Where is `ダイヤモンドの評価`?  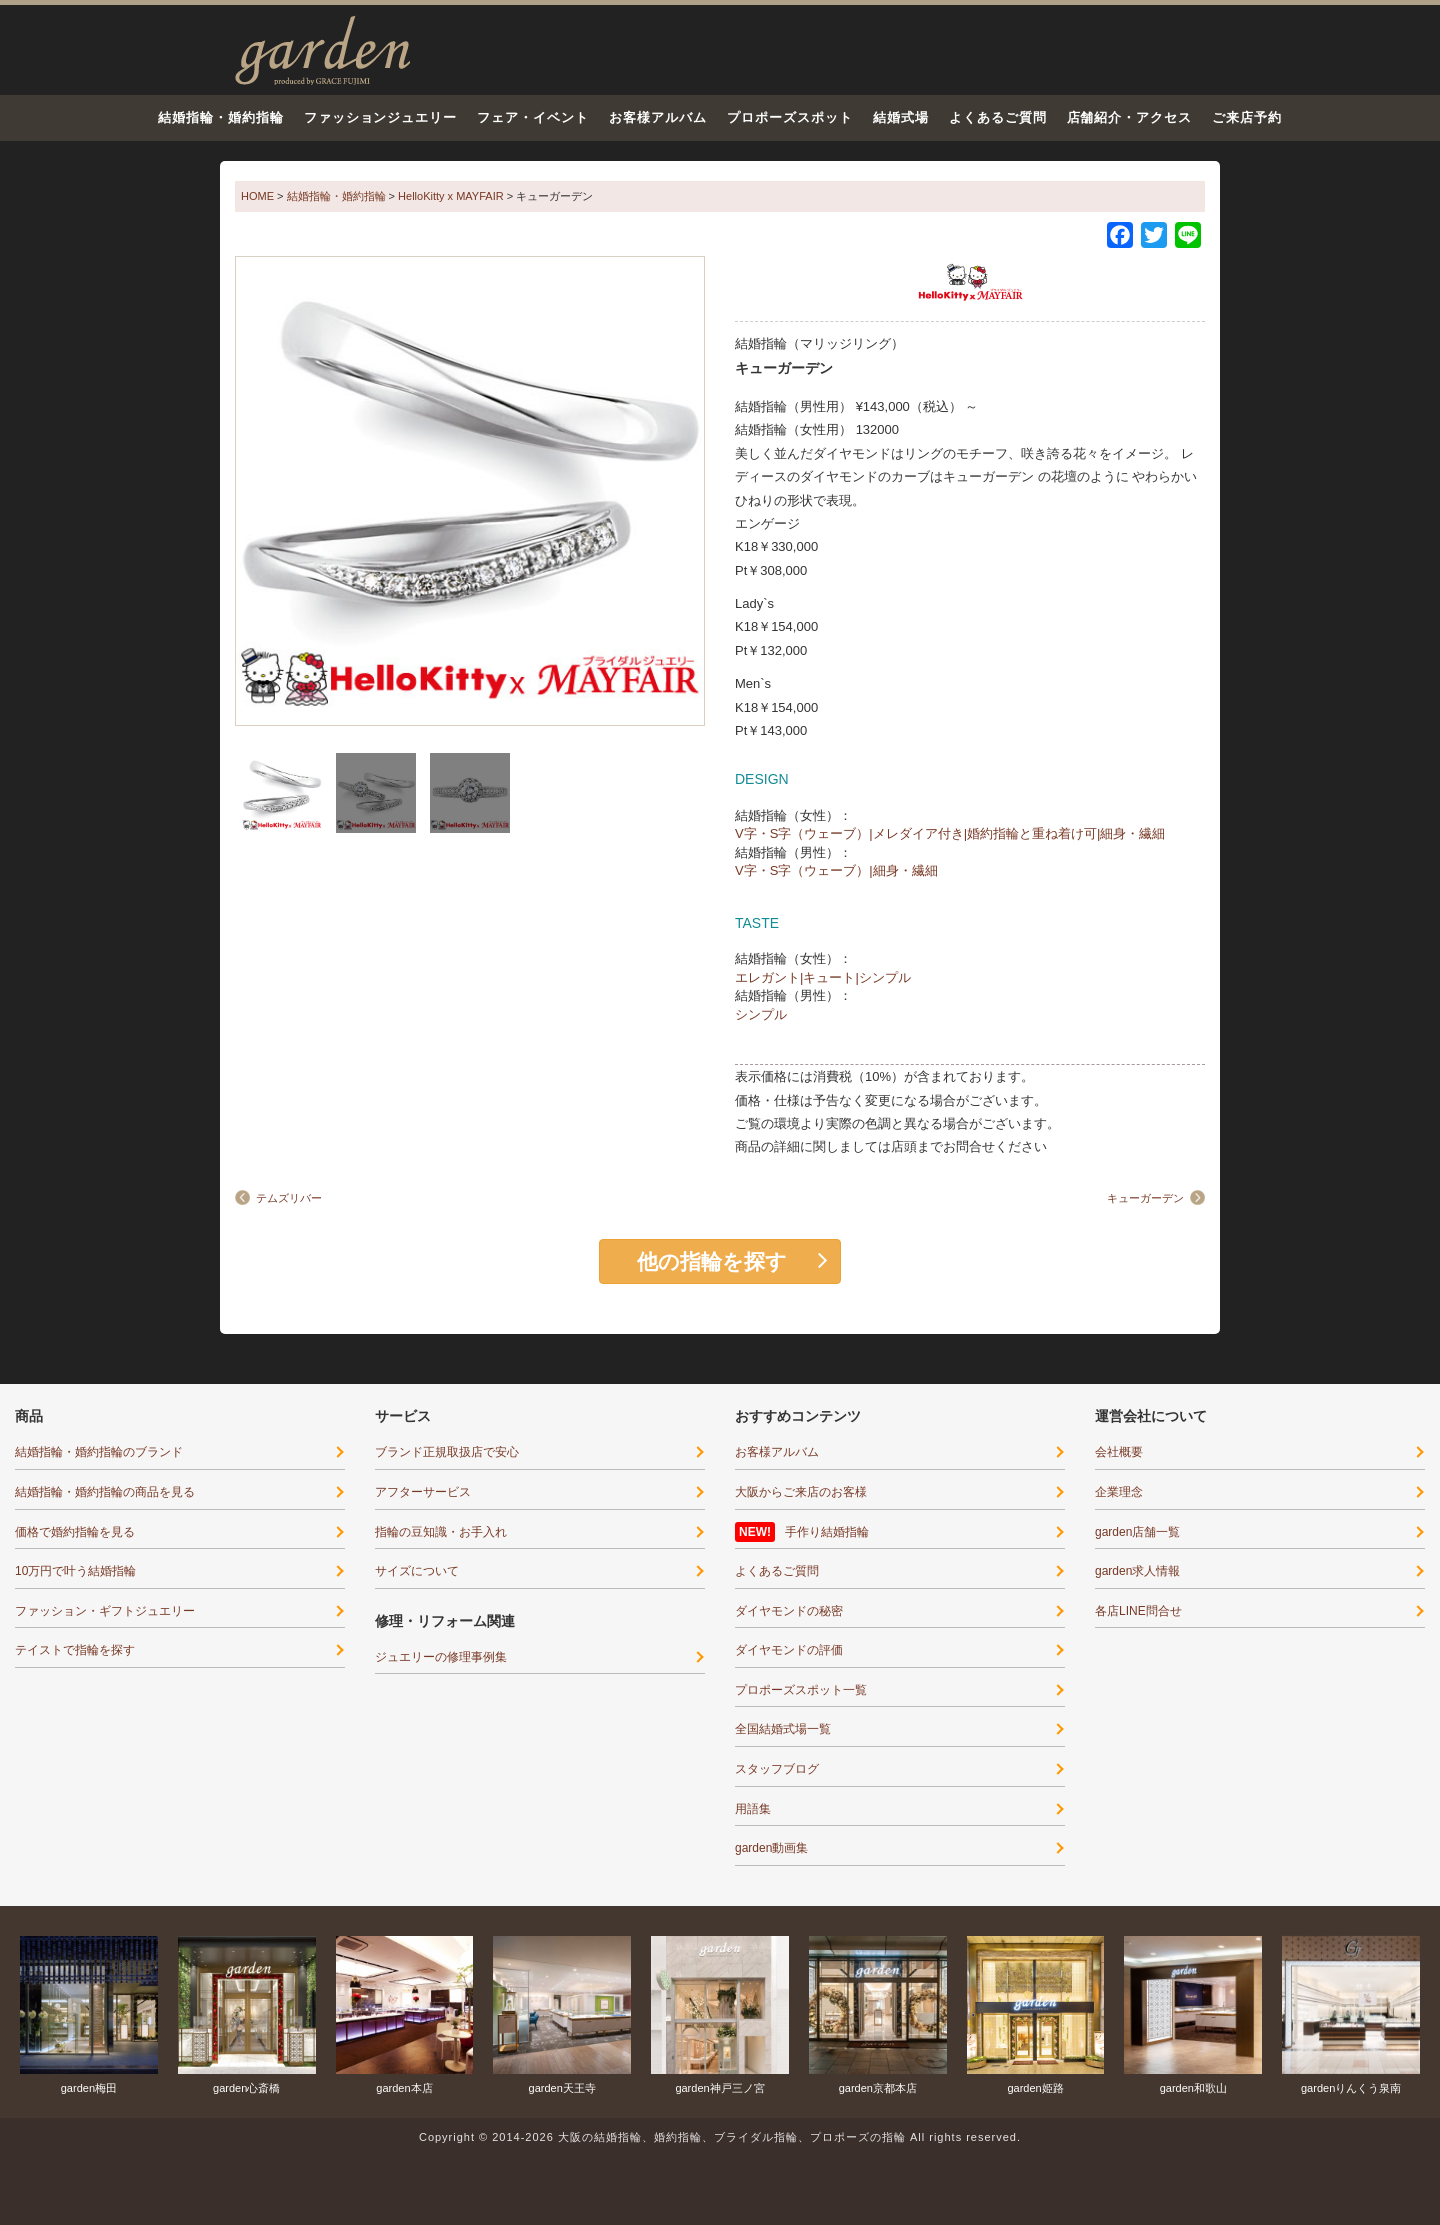 ダイヤモンドの評価 is located at coordinates (789, 1650).